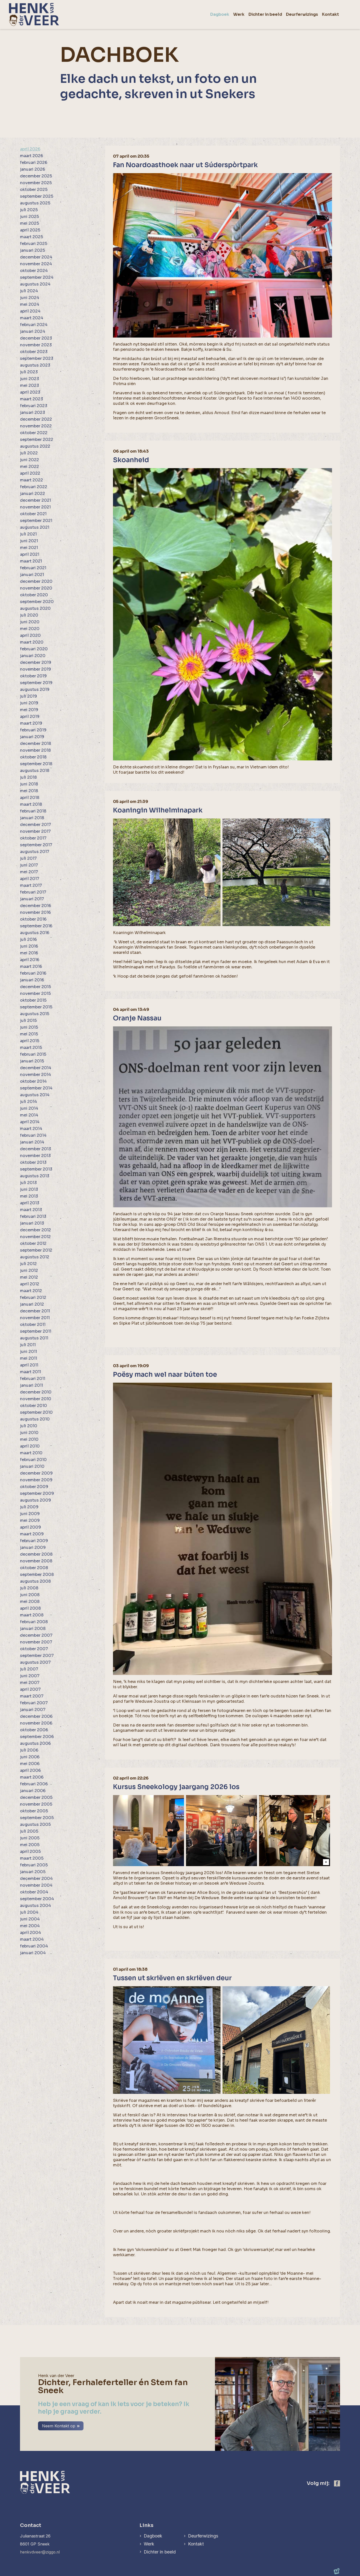 This screenshot has height=2576, width=360. I want to click on januari 2024, so click(32, 331).